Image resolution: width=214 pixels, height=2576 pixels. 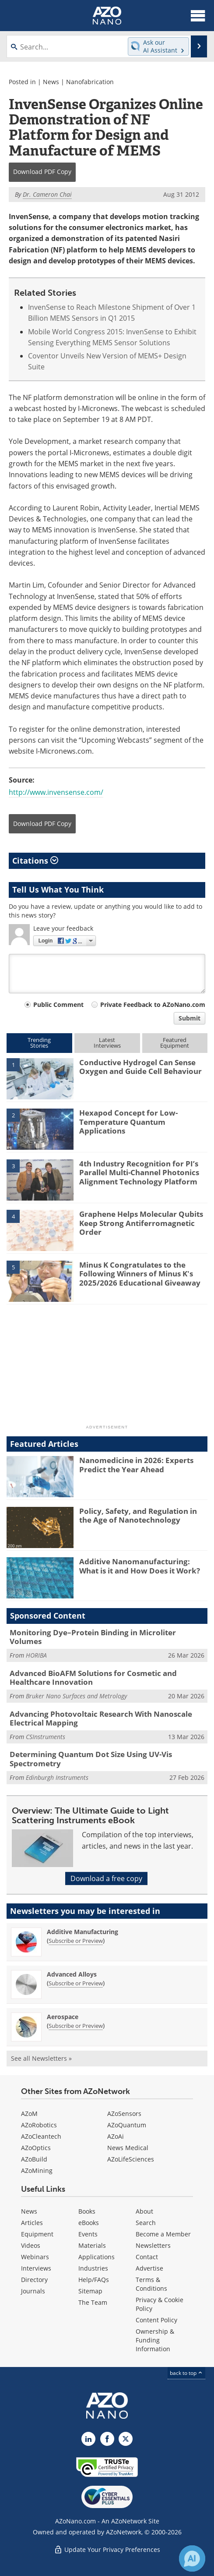 I want to click on HORIBA, so click(x=36, y=1655).